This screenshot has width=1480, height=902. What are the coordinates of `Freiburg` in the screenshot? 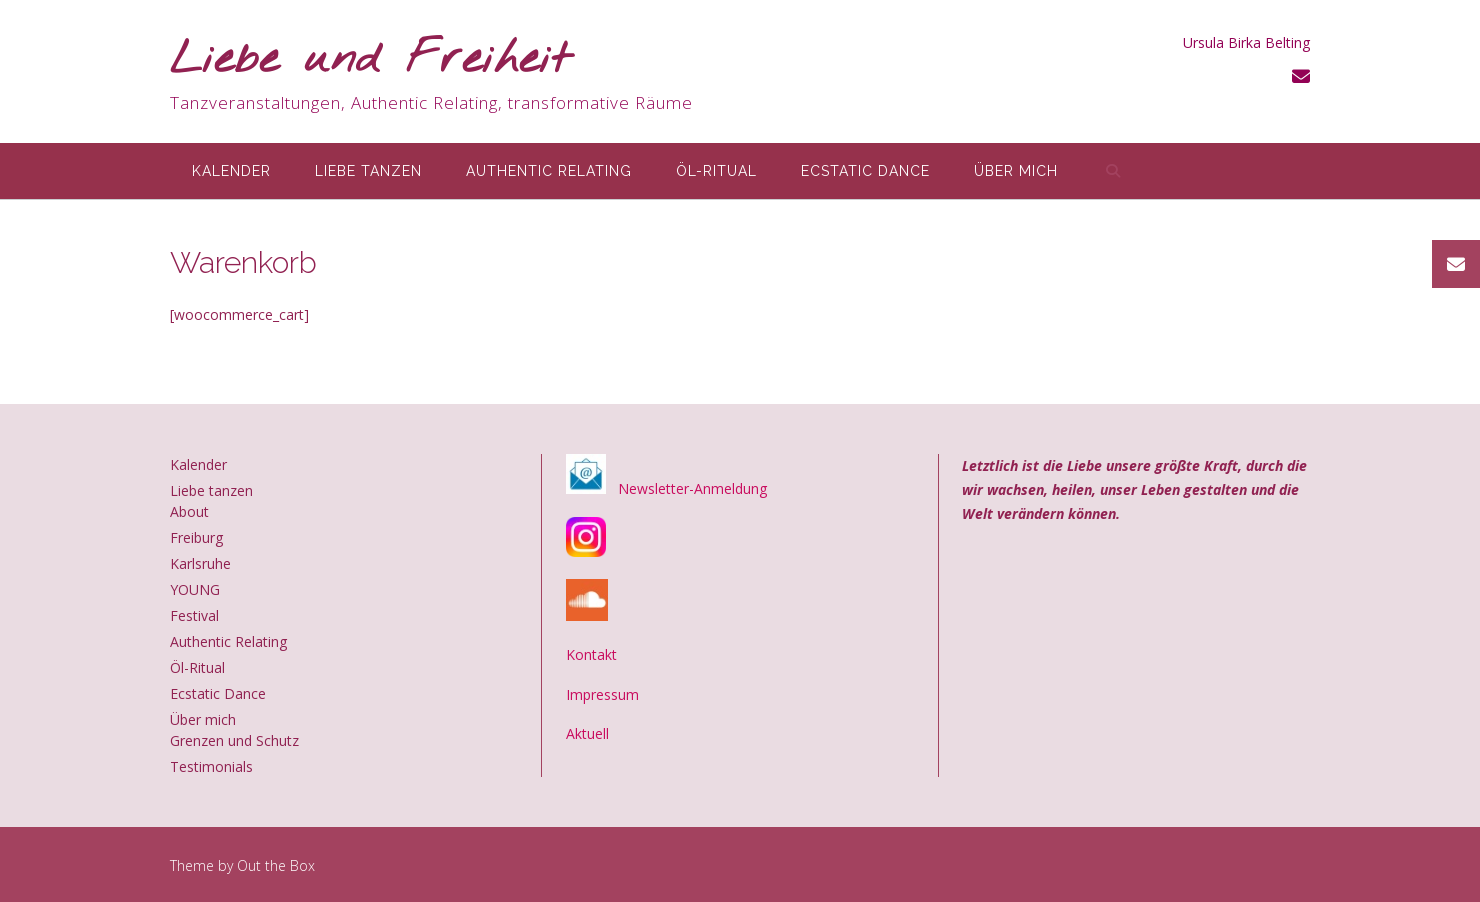 It's located at (196, 537).